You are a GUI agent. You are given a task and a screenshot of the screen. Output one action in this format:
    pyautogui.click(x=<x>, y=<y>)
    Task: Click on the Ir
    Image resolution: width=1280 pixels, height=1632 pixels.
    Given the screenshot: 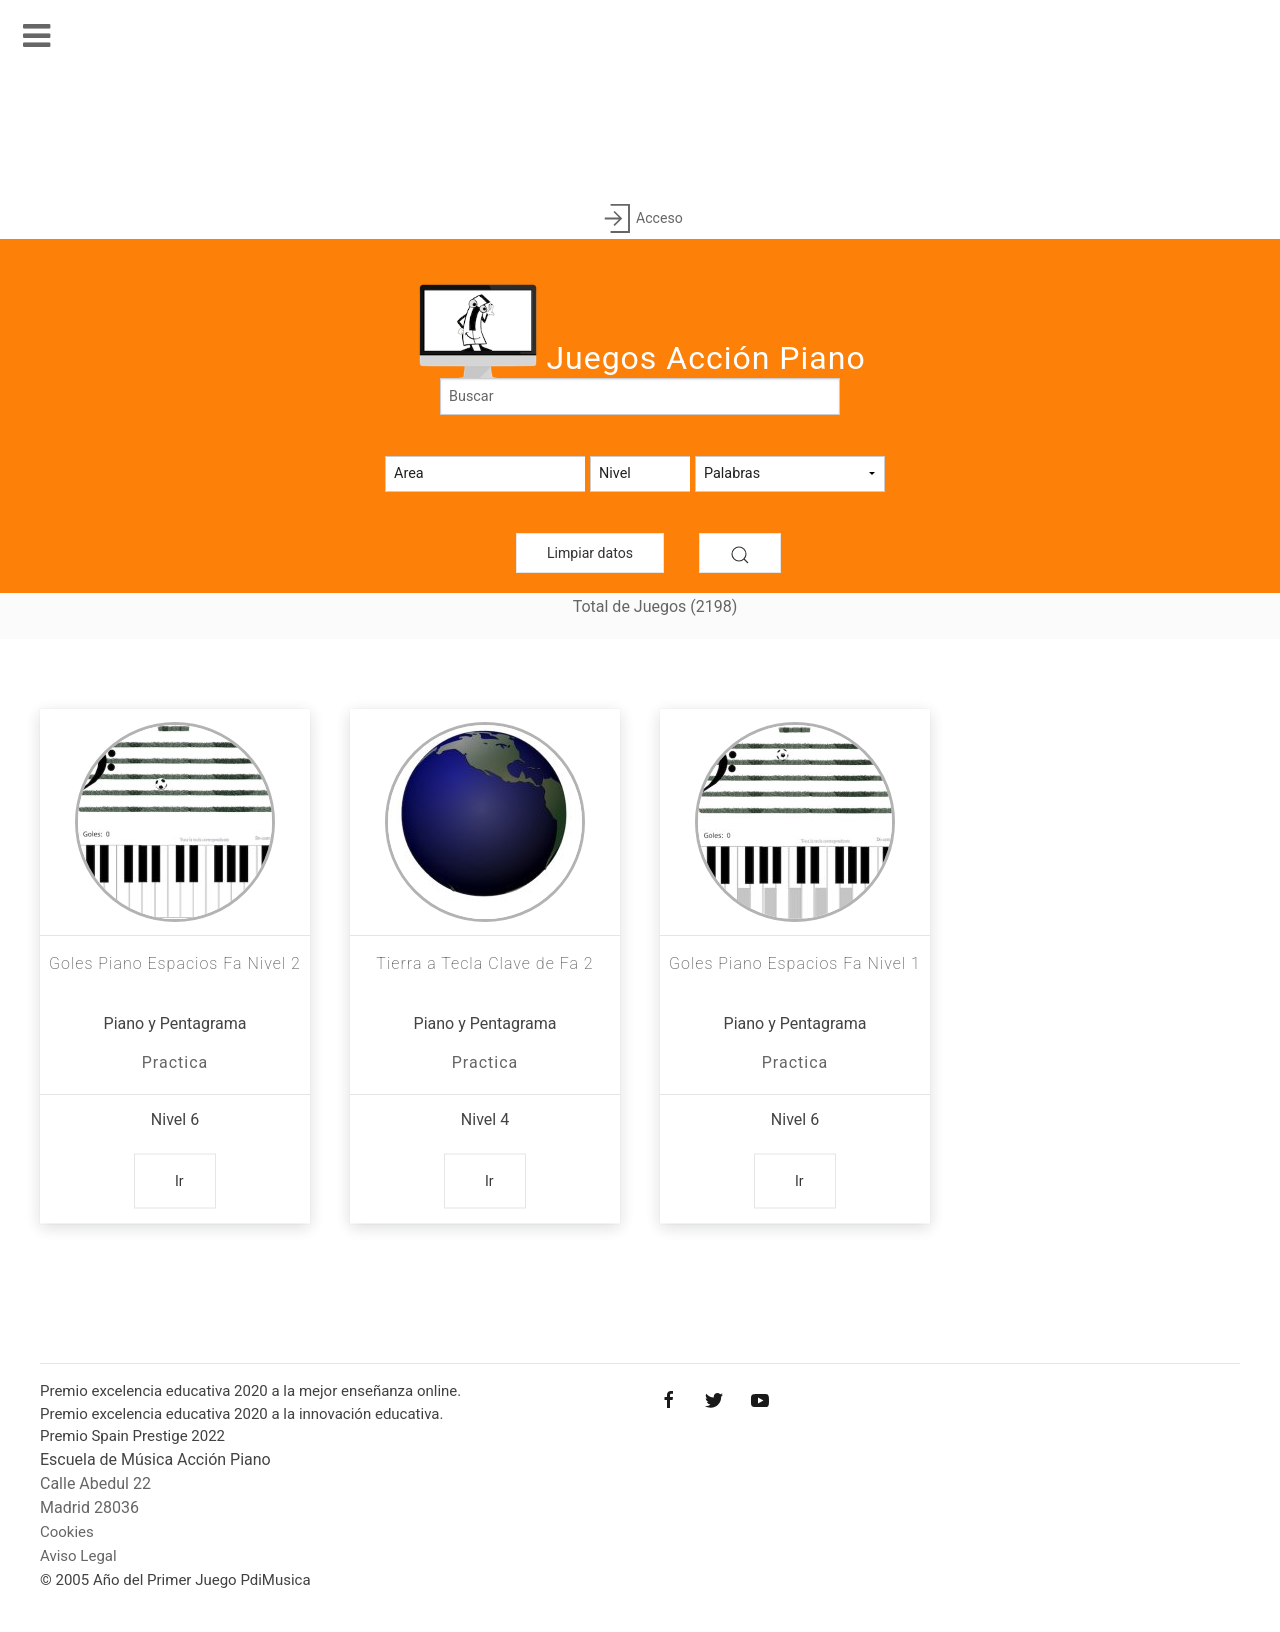 What is the action you would take?
    pyautogui.click(x=179, y=1181)
    